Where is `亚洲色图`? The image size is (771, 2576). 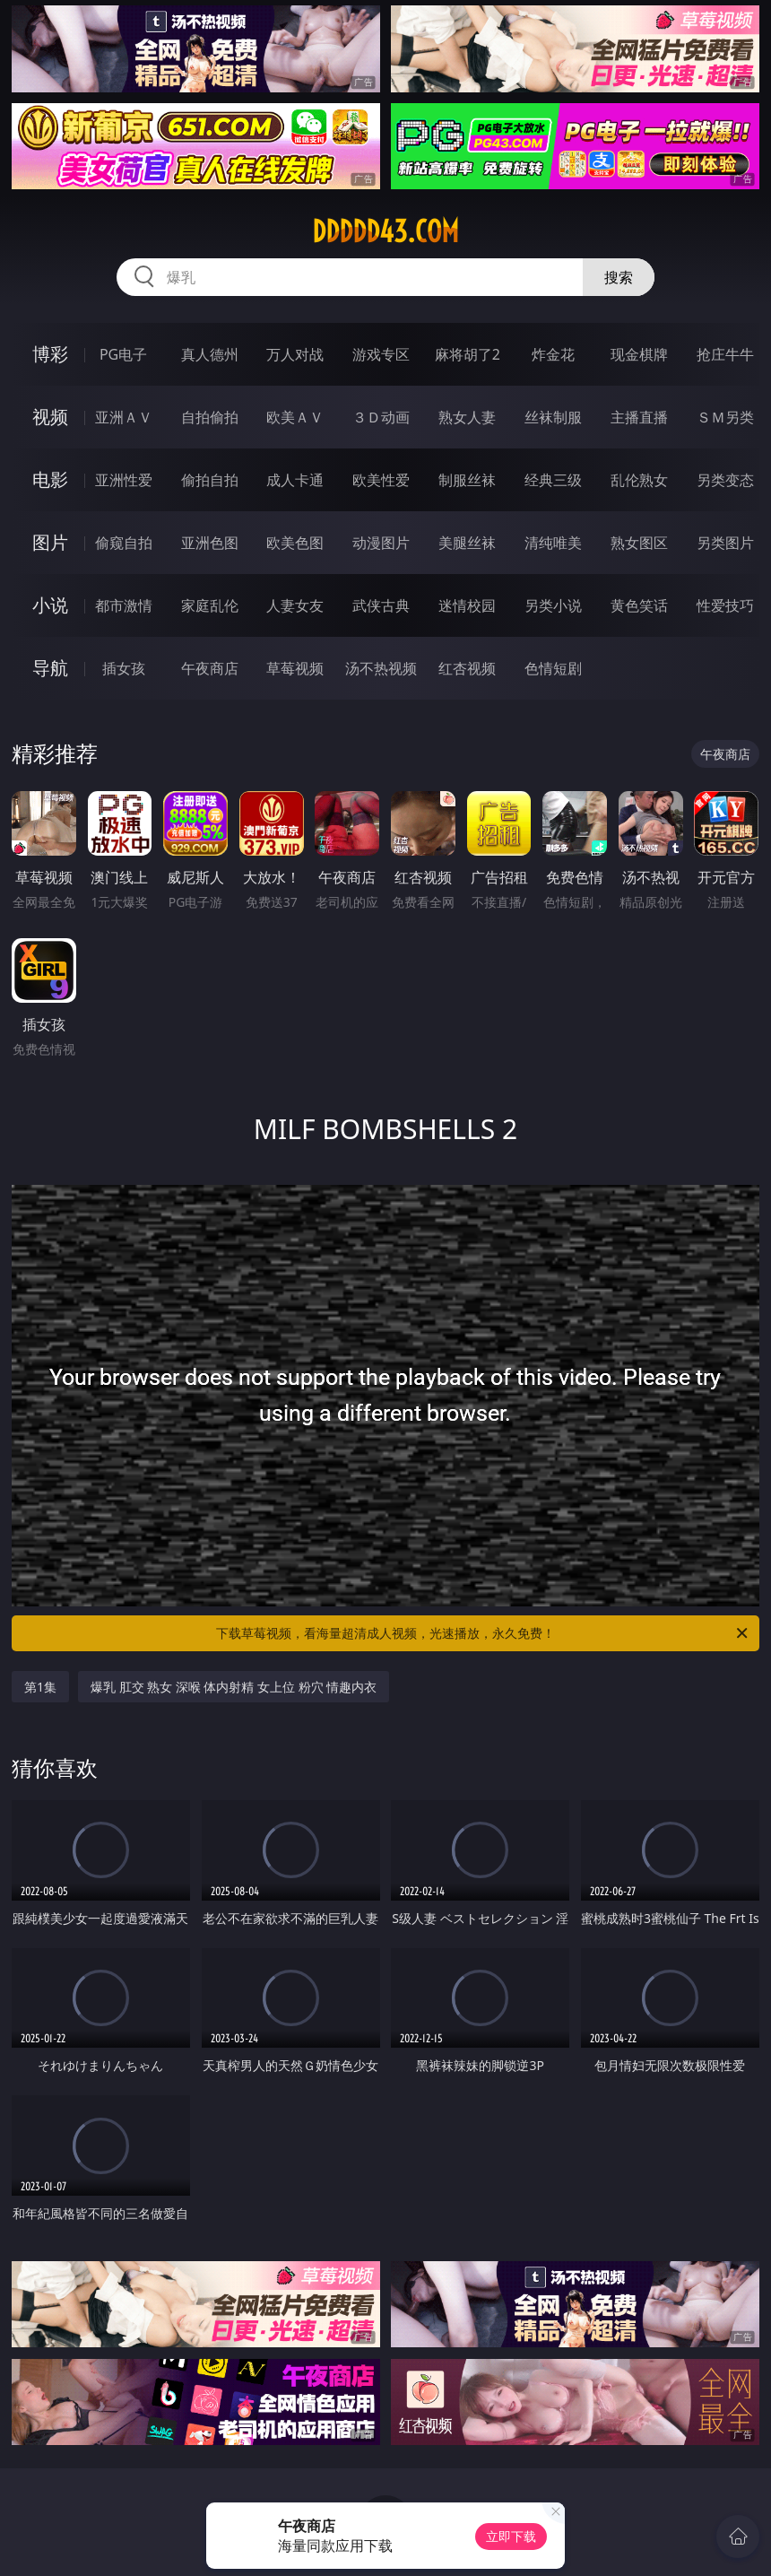 亚洲色图 is located at coordinates (209, 543).